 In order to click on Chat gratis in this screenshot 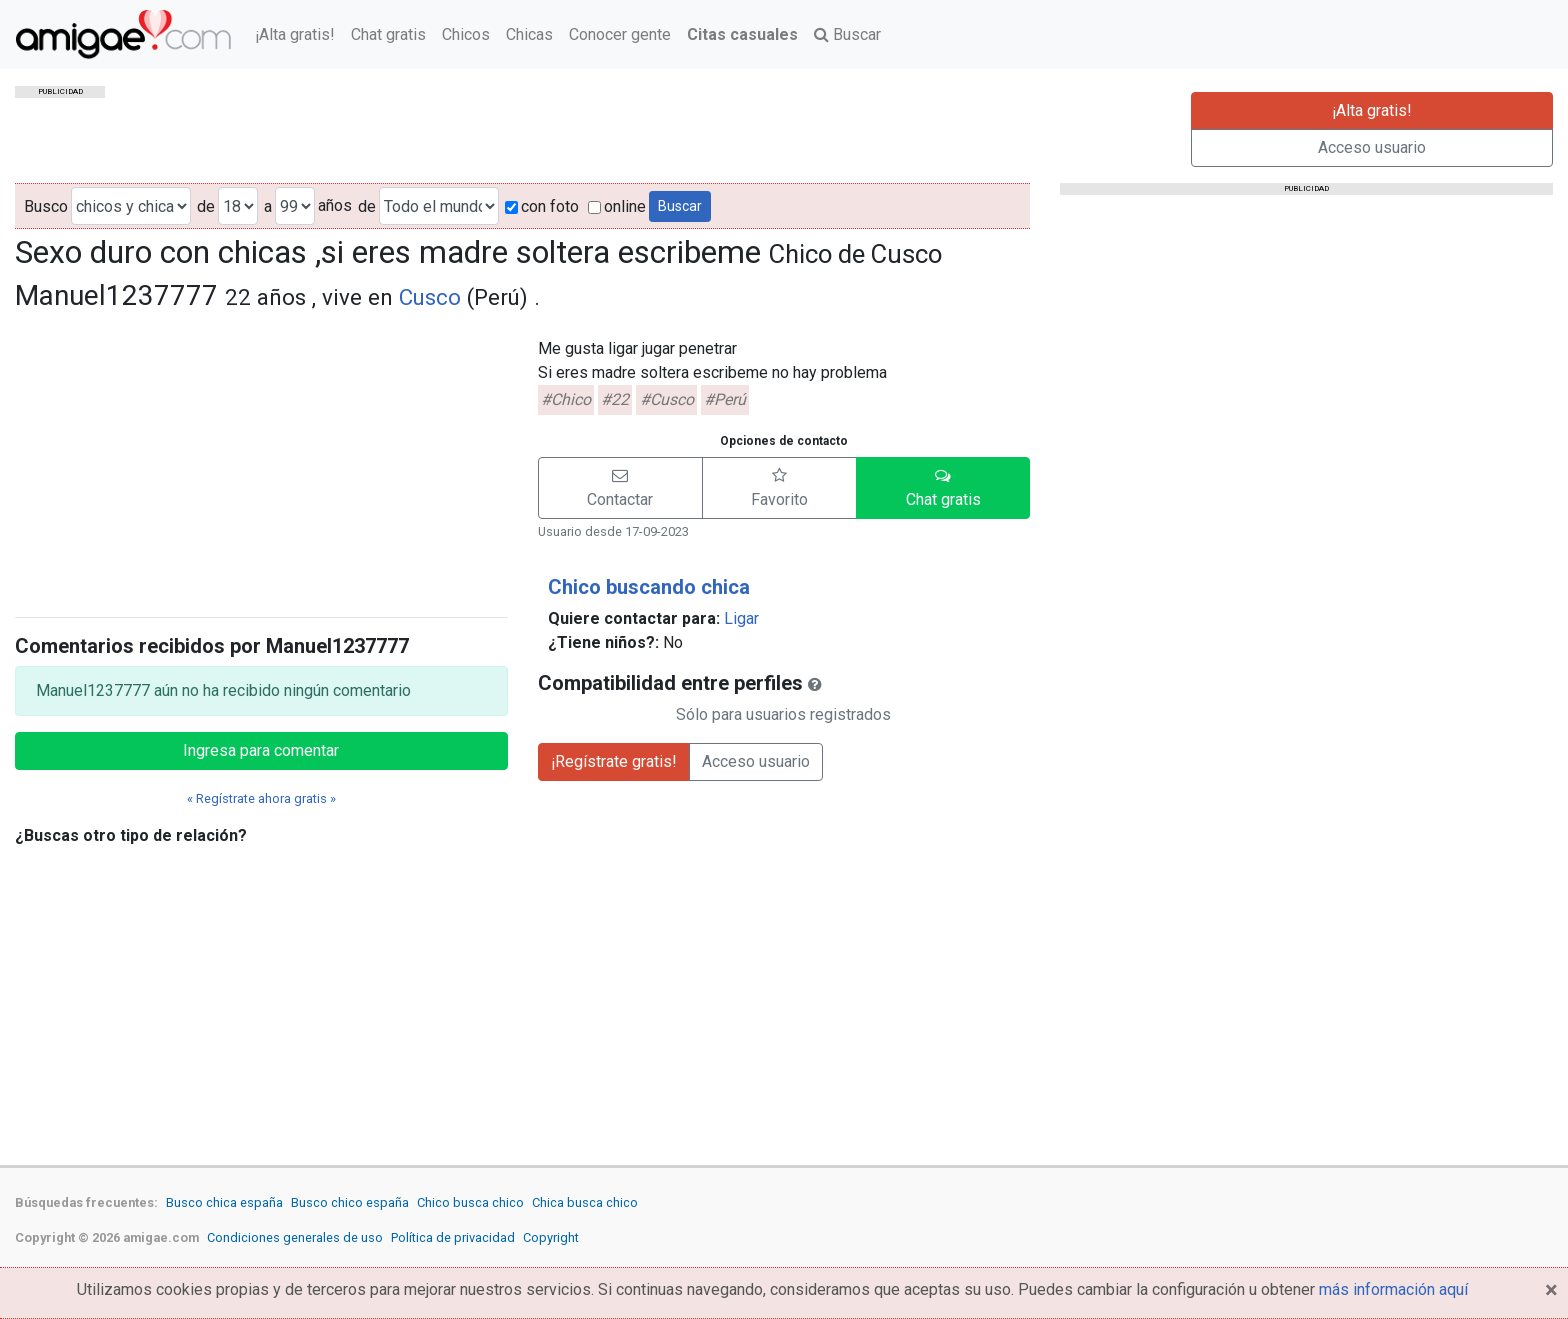, I will do `click(388, 34)`.